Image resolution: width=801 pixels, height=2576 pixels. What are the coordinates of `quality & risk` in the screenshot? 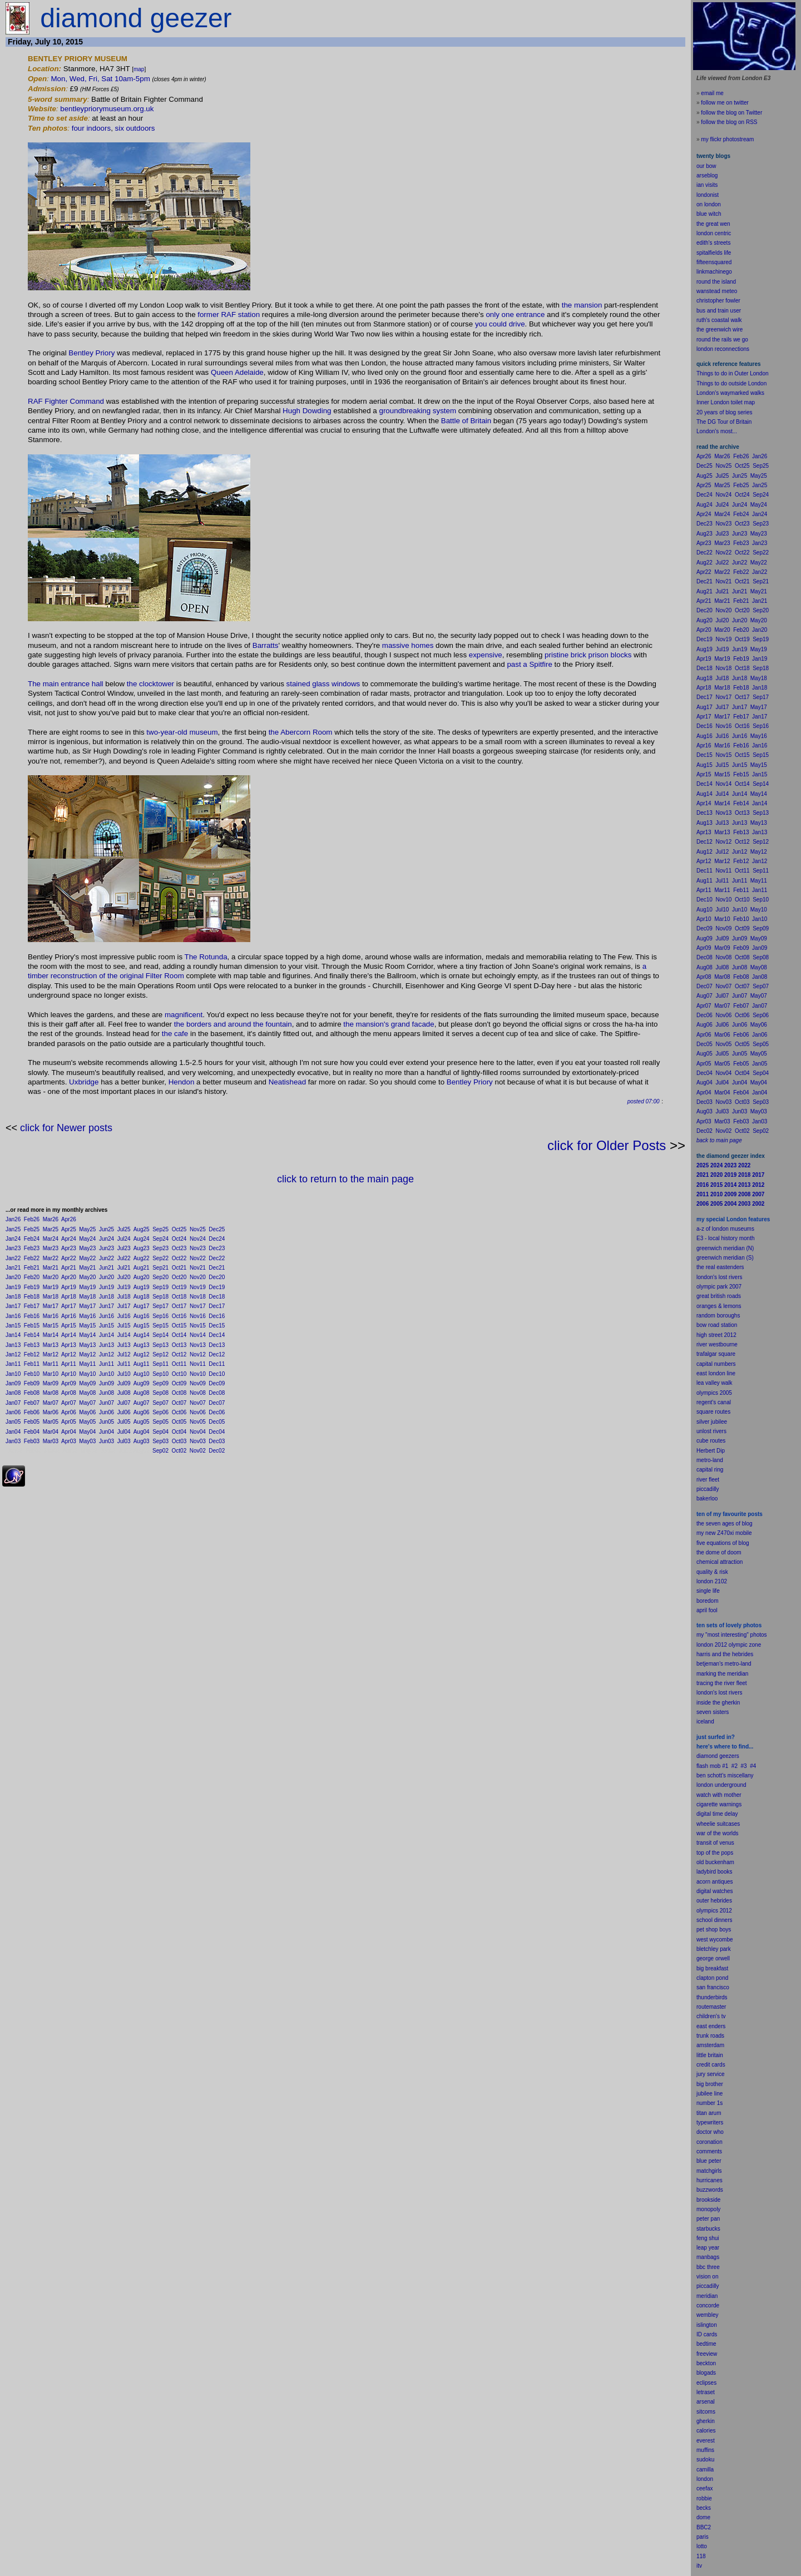 It's located at (712, 1572).